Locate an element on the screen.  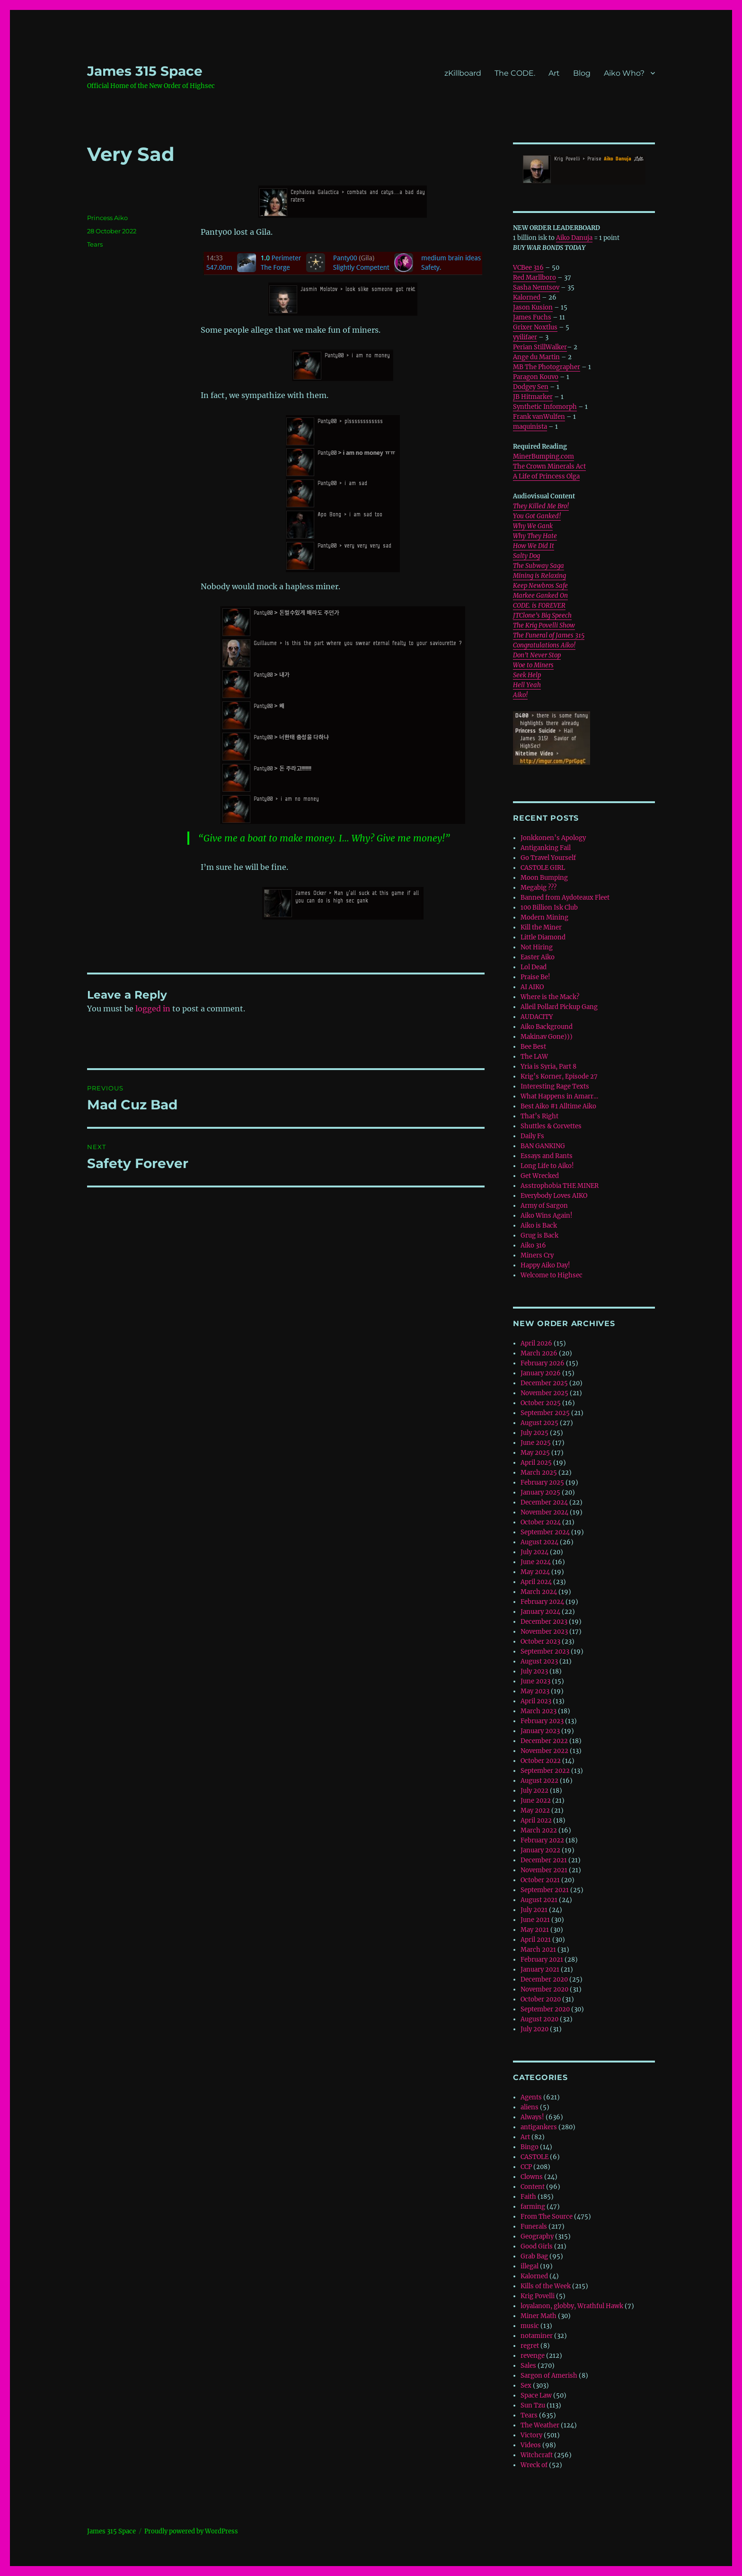
May 2023 is located at coordinates (535, 1691).